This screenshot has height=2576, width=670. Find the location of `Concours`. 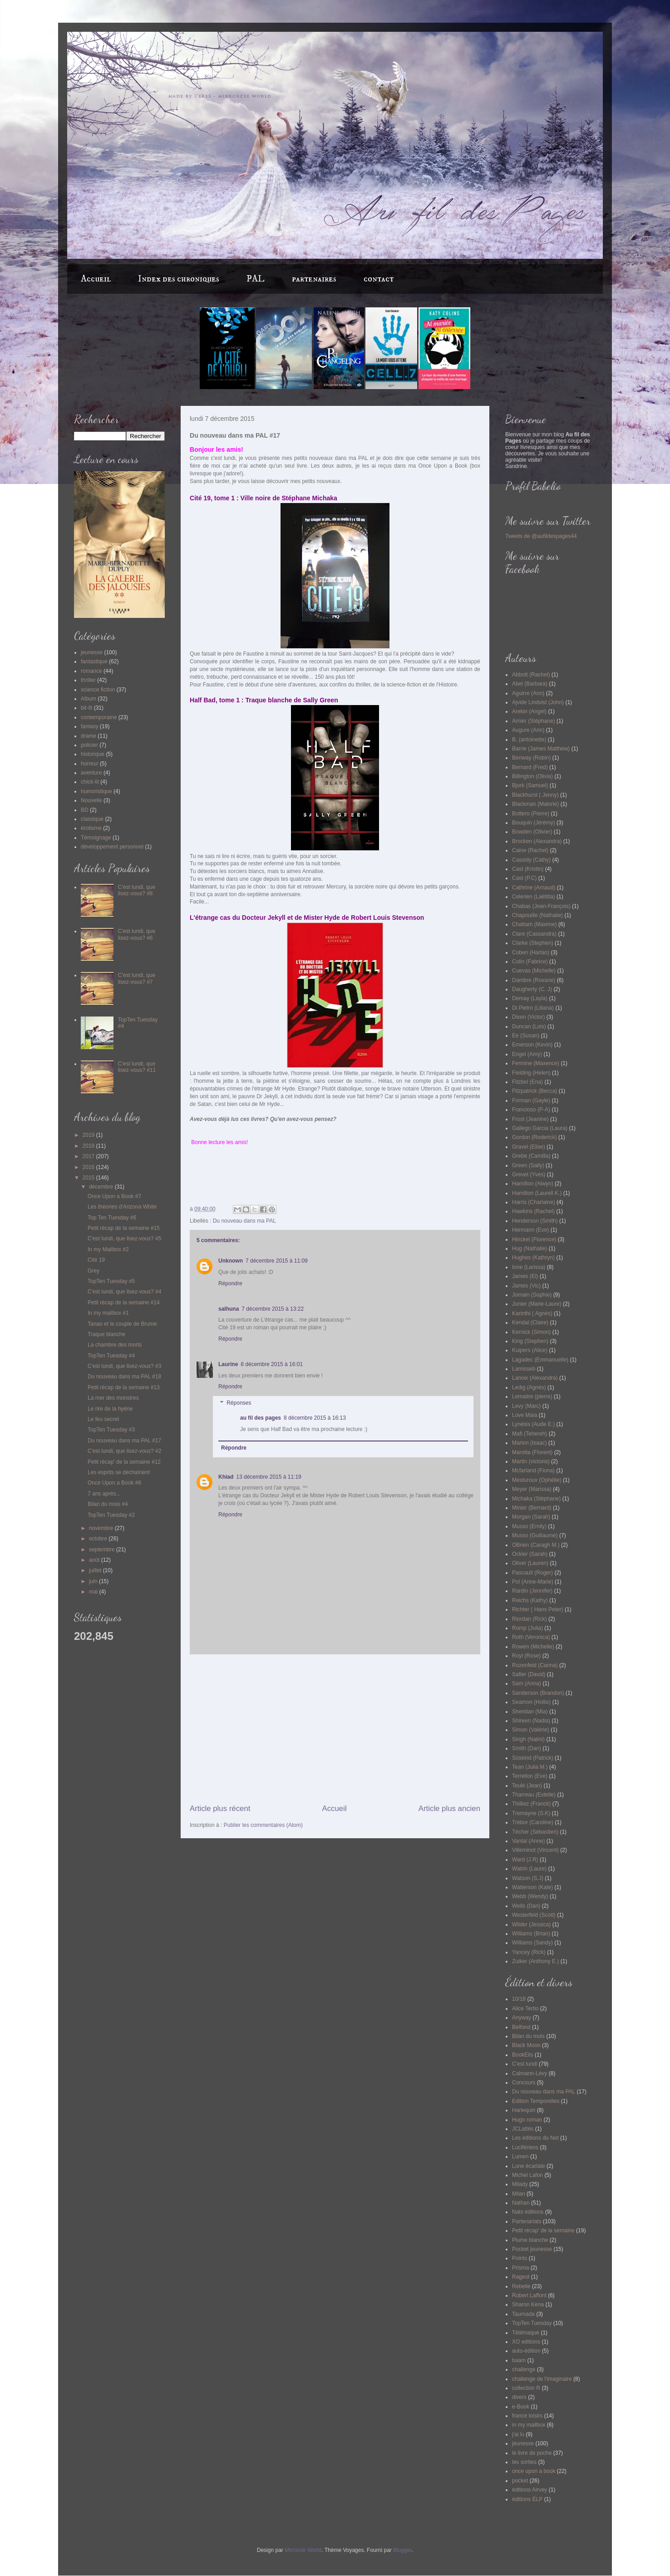

Concours is located at coordinates (523, 2082).